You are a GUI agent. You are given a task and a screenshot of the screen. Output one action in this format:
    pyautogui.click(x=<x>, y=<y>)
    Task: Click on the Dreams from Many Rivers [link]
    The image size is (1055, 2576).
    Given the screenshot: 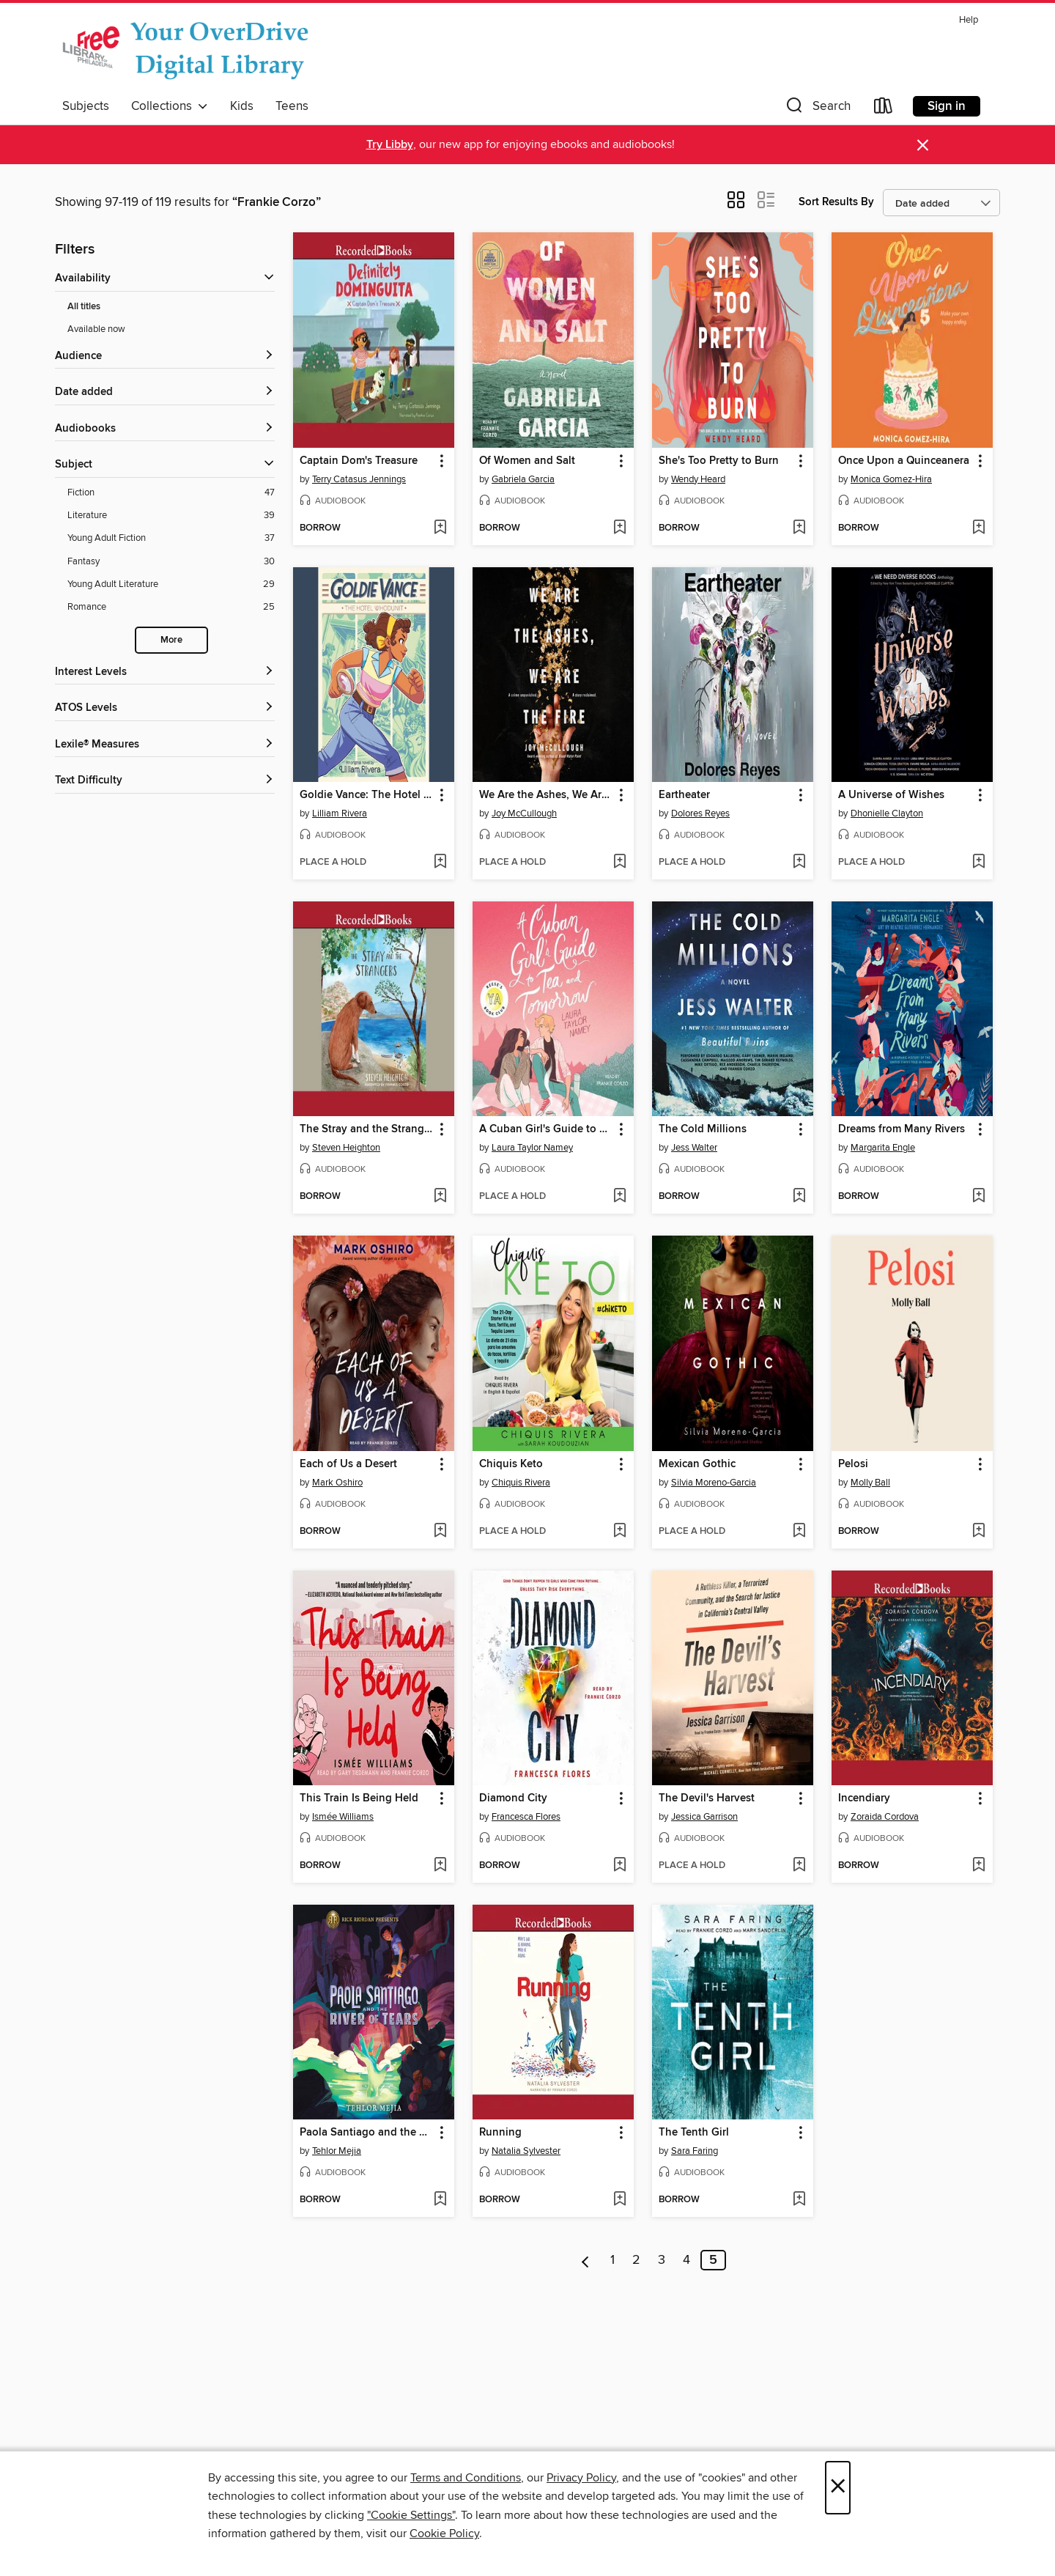 What is the action you would take?
    pyautogui.click(x=901, y=1129)
    